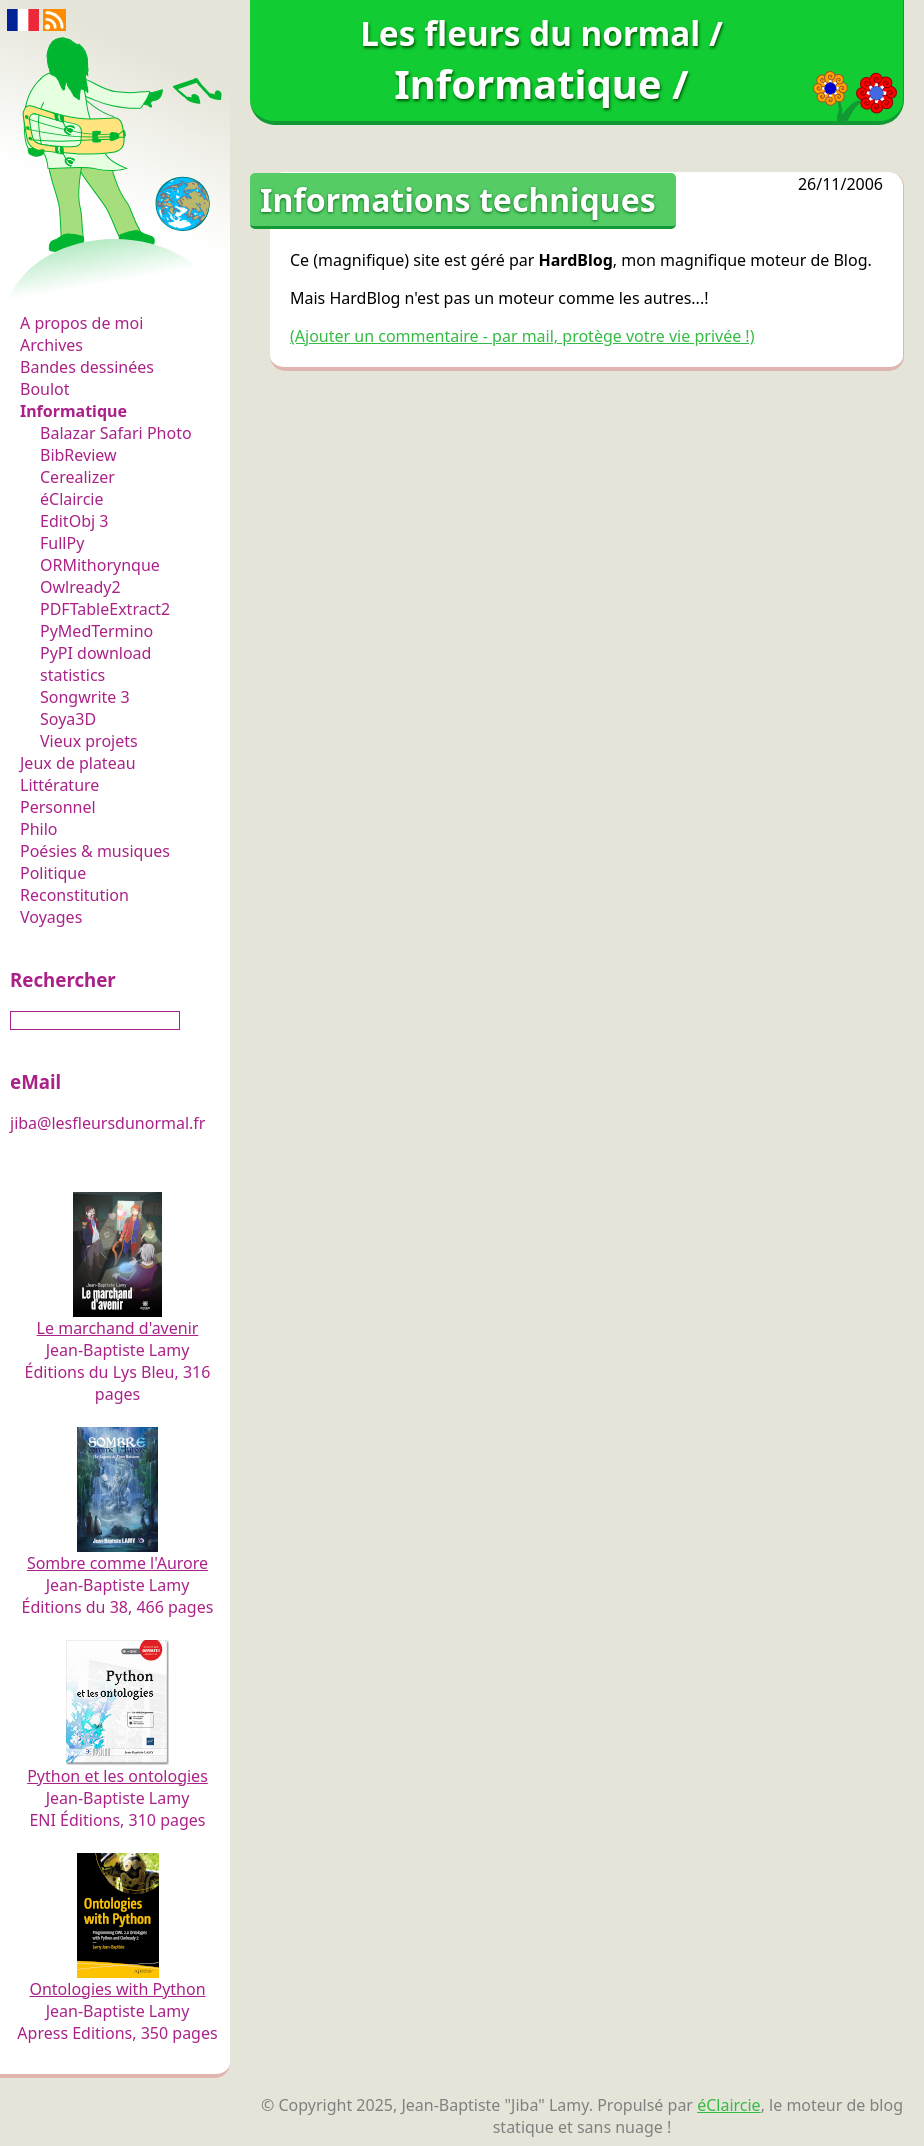  What do you see at coordinates (59, 785) in the screenshot?
I see `Littérature` at bounding box center [59, 785].